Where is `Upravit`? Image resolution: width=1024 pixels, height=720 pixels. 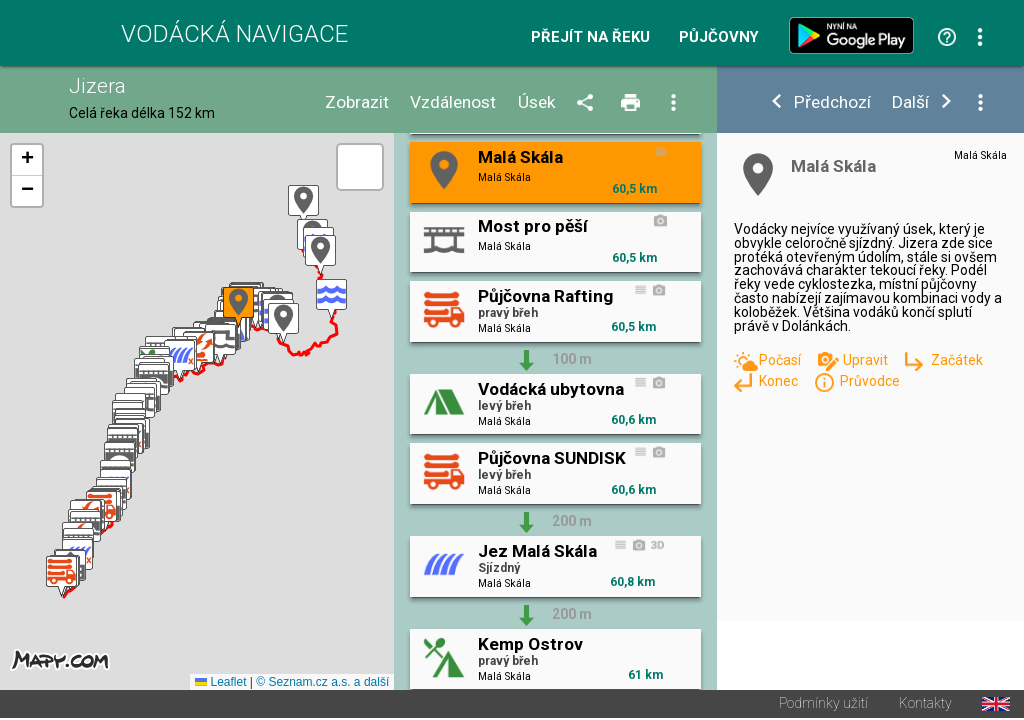 Upravit is located at coordinates (867, 360).